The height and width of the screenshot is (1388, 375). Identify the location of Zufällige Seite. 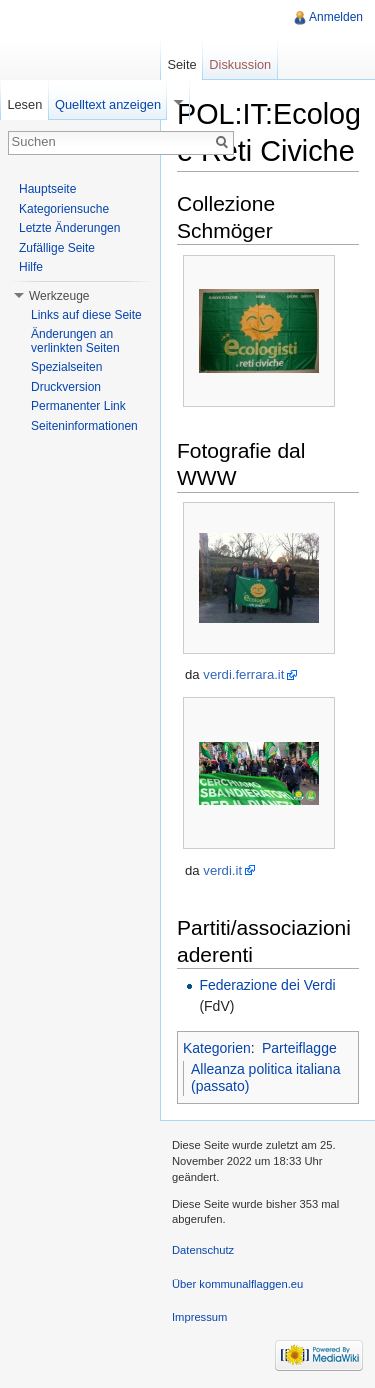
(57, 248).